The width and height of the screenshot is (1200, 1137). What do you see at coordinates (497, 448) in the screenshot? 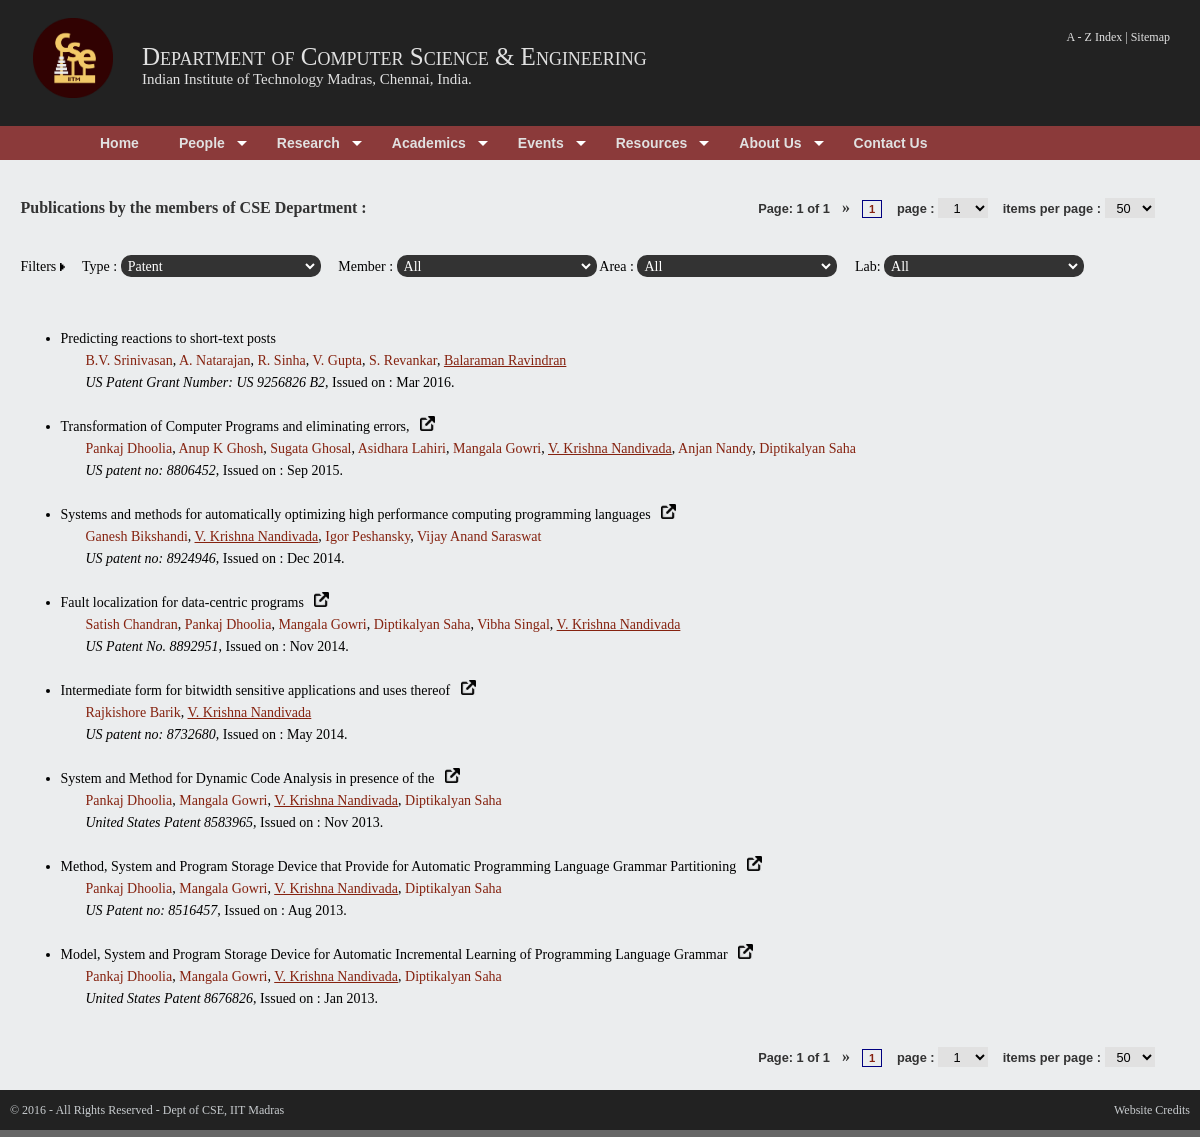
I see `Mangala Gowri` at bounding box center [497, 448].